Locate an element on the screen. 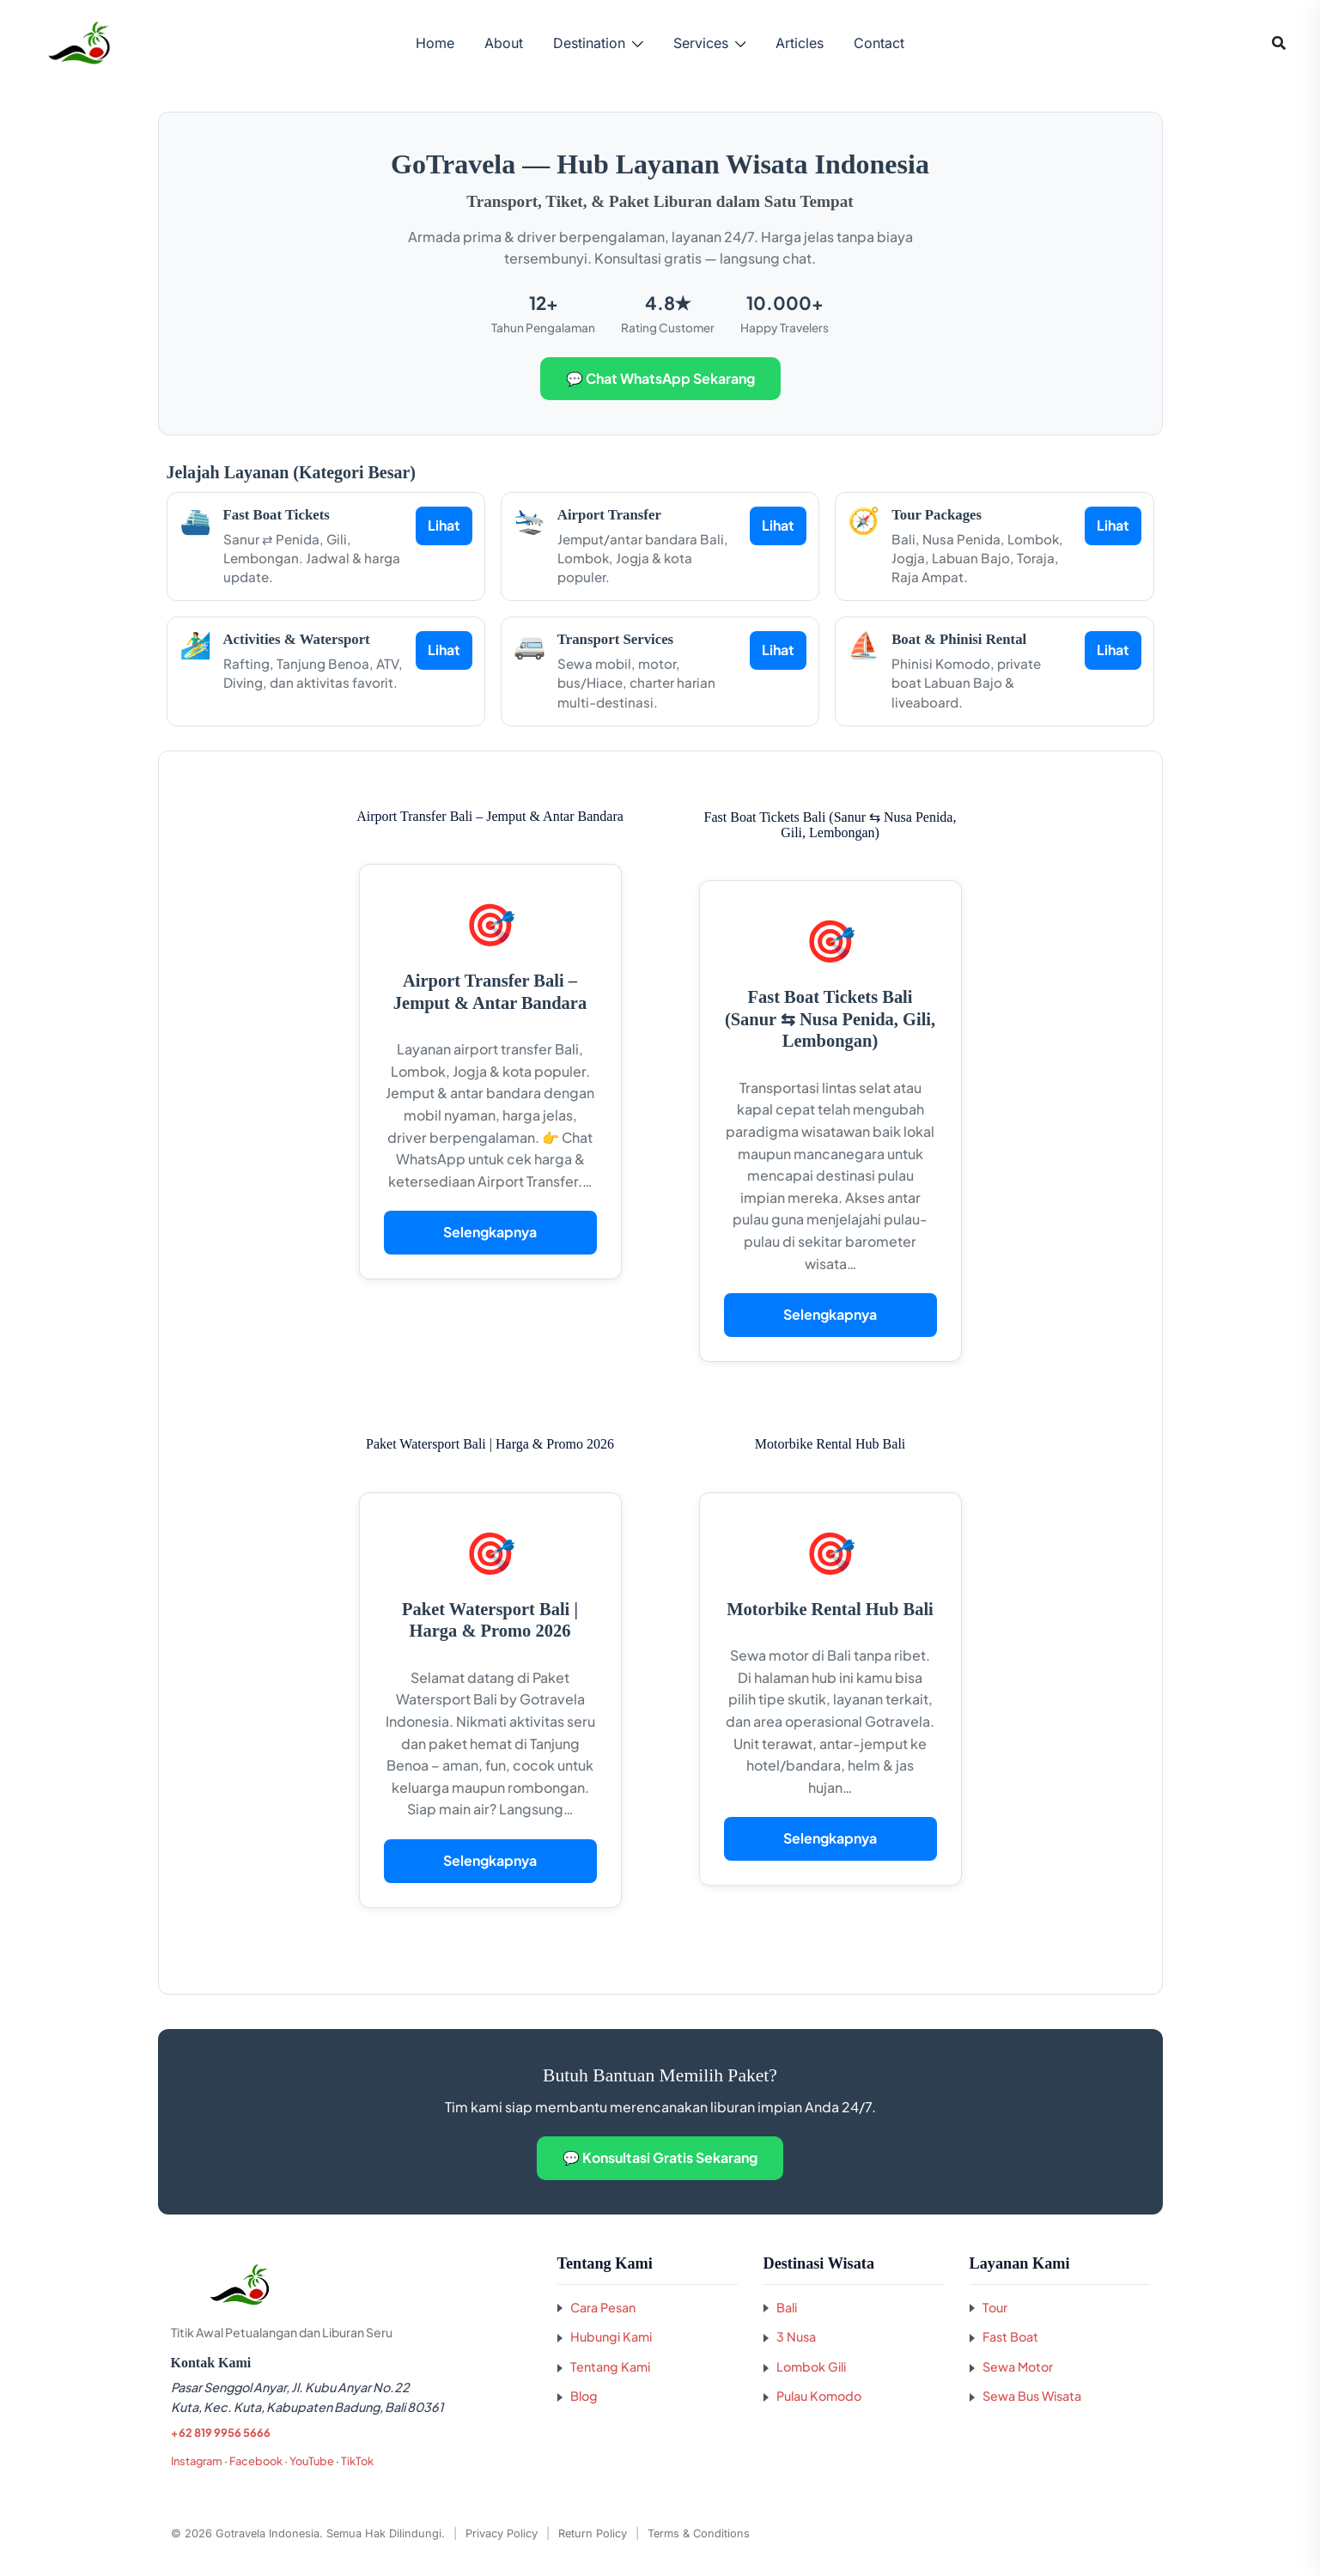 Image resolution: width=1320 pixels, height=2576 pixels. +62 819 9956 5666 is located at coordinates (220, 2432).